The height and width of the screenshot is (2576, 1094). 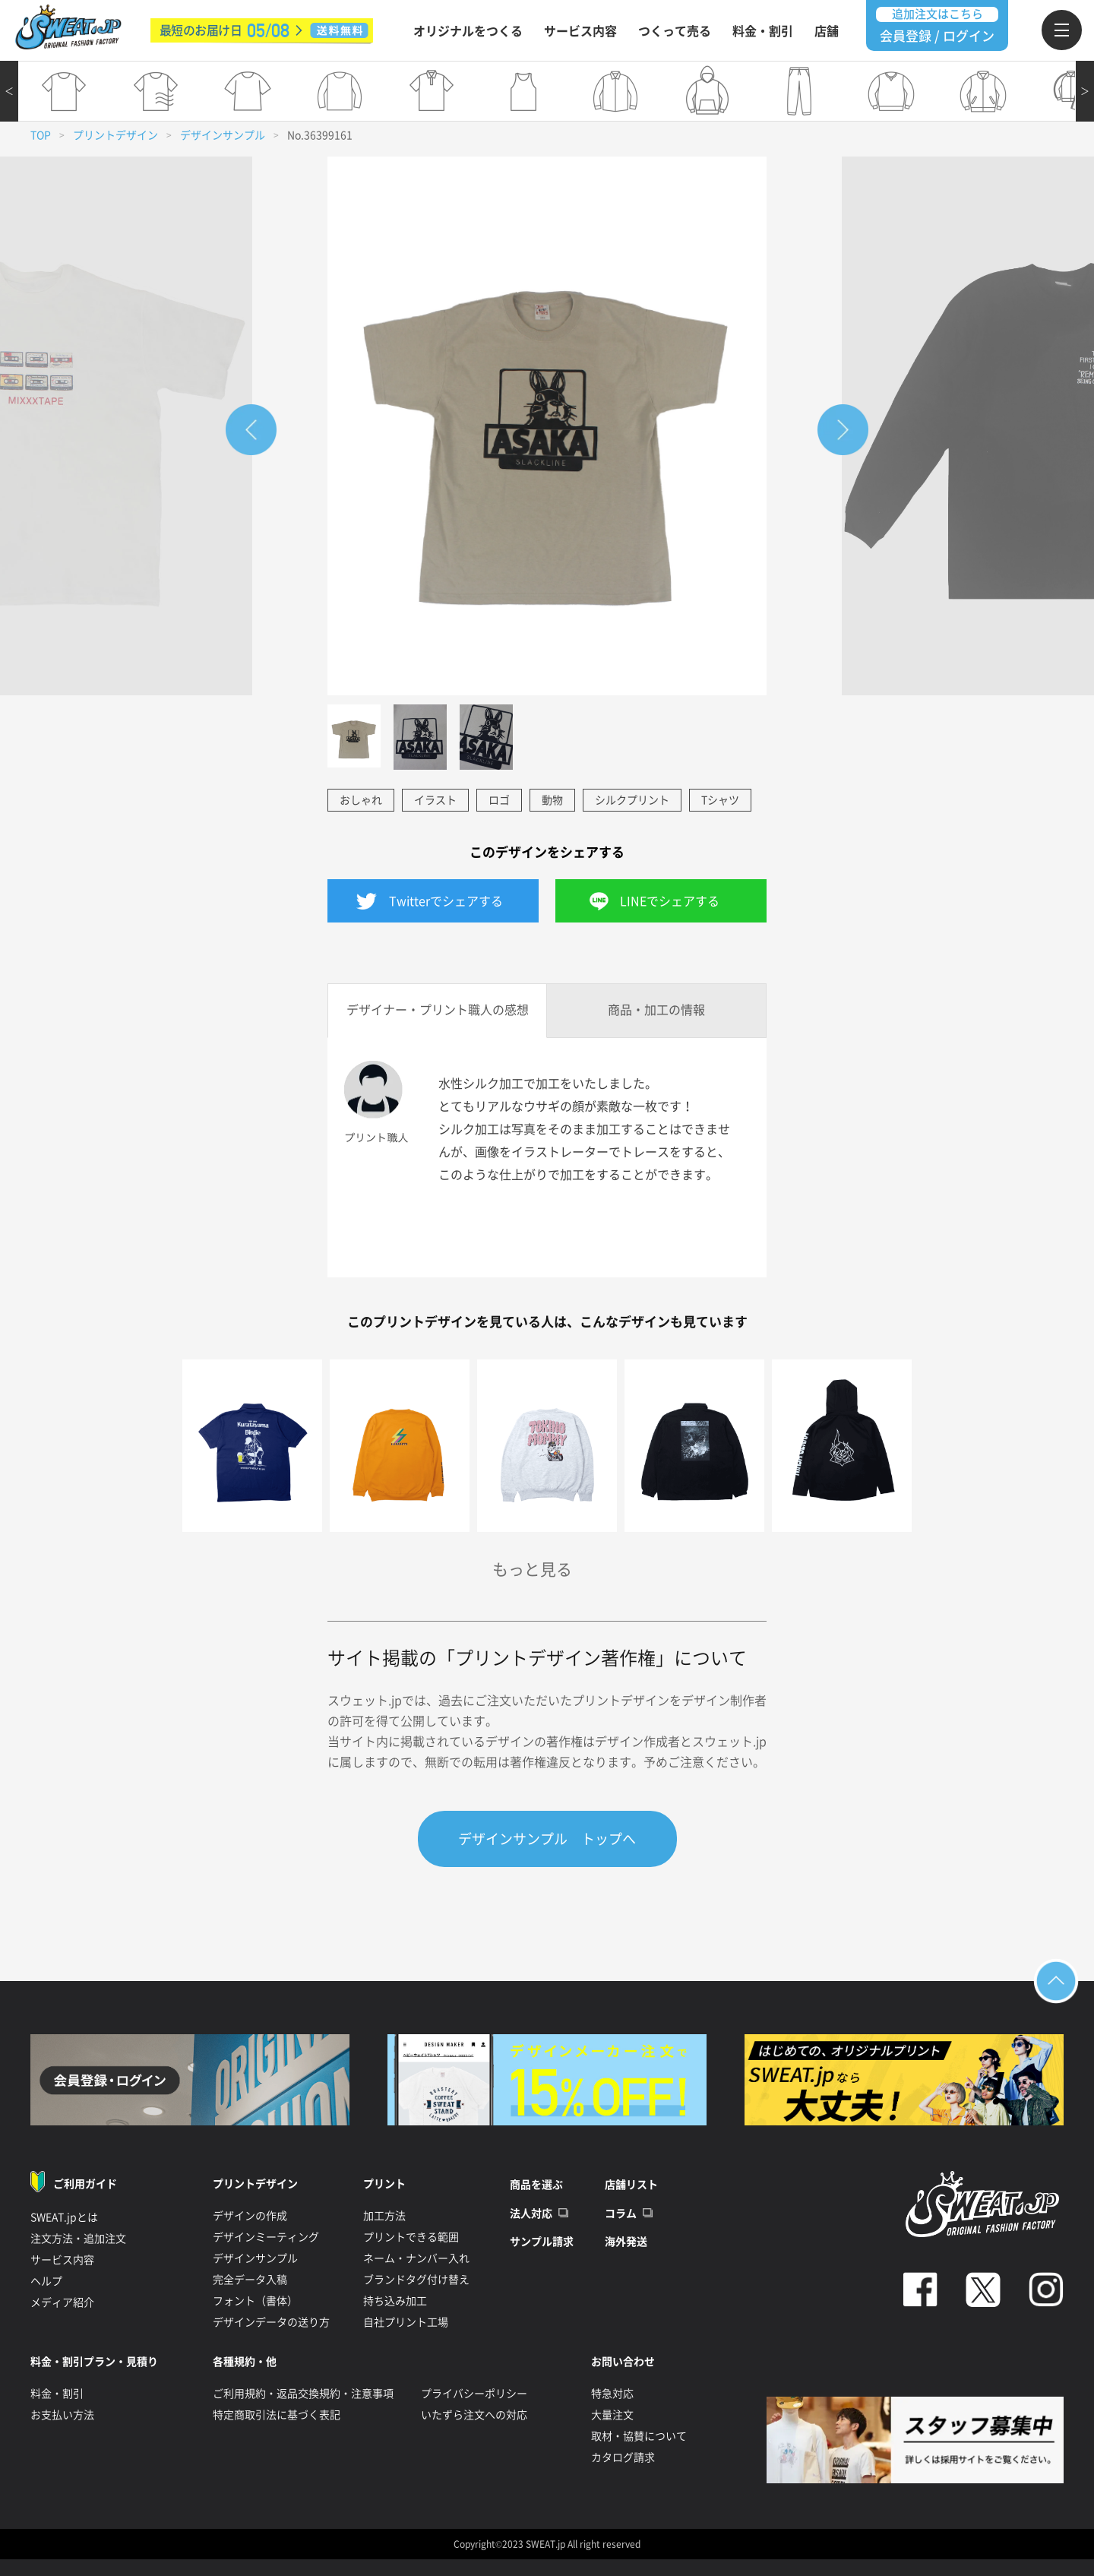 I want to click on Twitterでシェアする, so click(x=446, y=901).